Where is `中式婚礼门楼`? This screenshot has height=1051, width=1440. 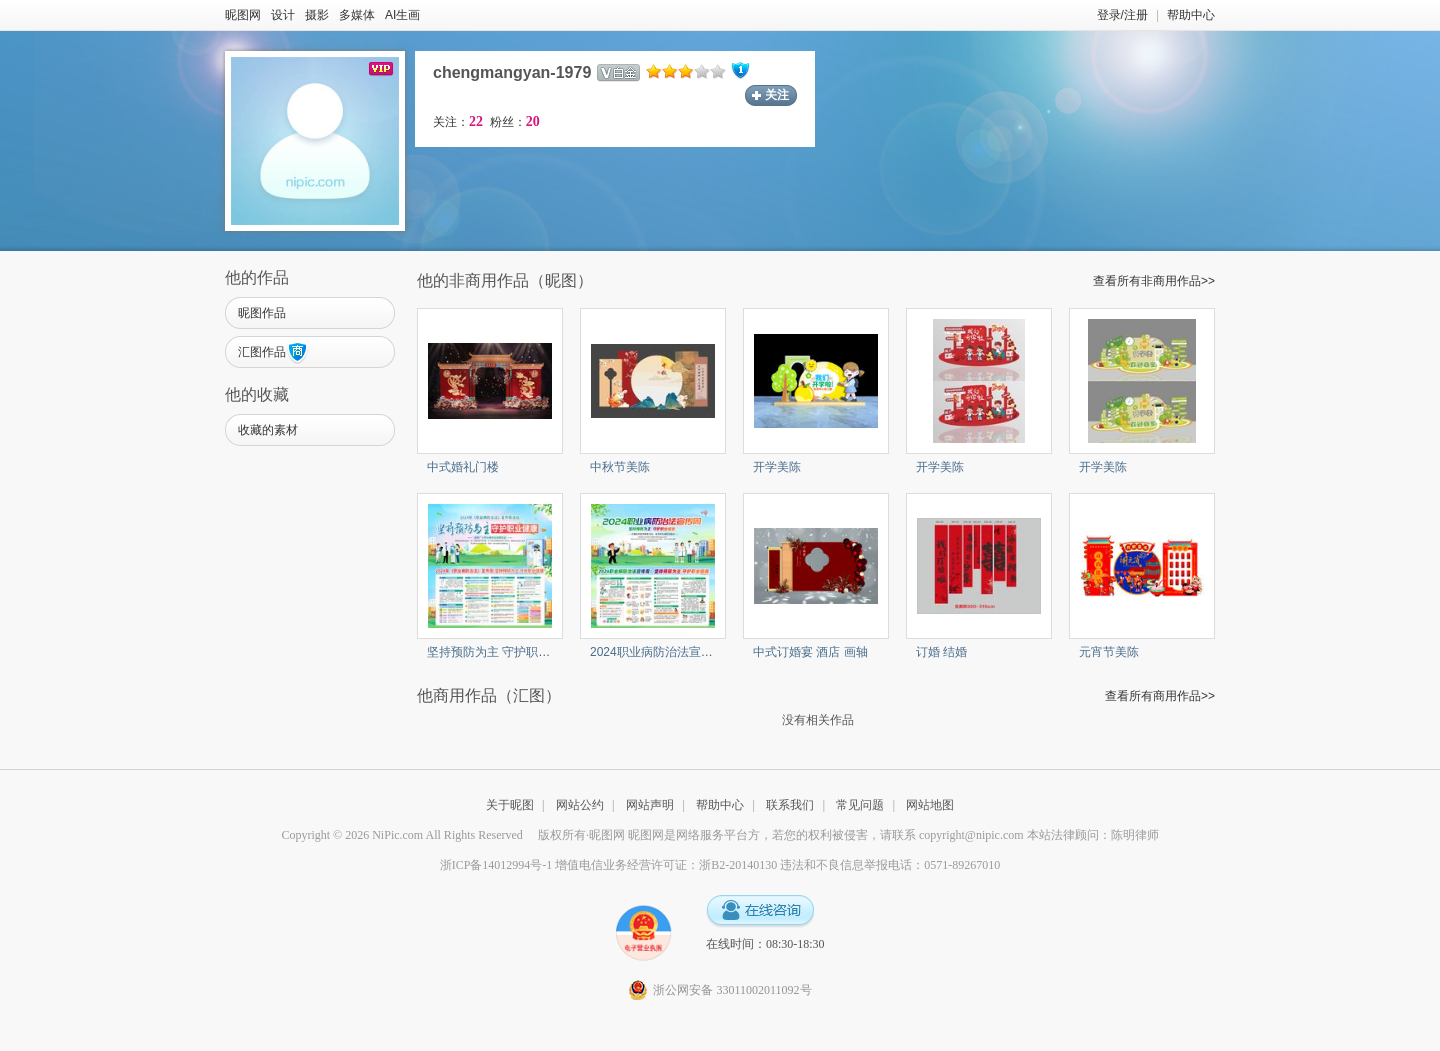
中式婚礼门楼 is located at coordinates (463, 467).